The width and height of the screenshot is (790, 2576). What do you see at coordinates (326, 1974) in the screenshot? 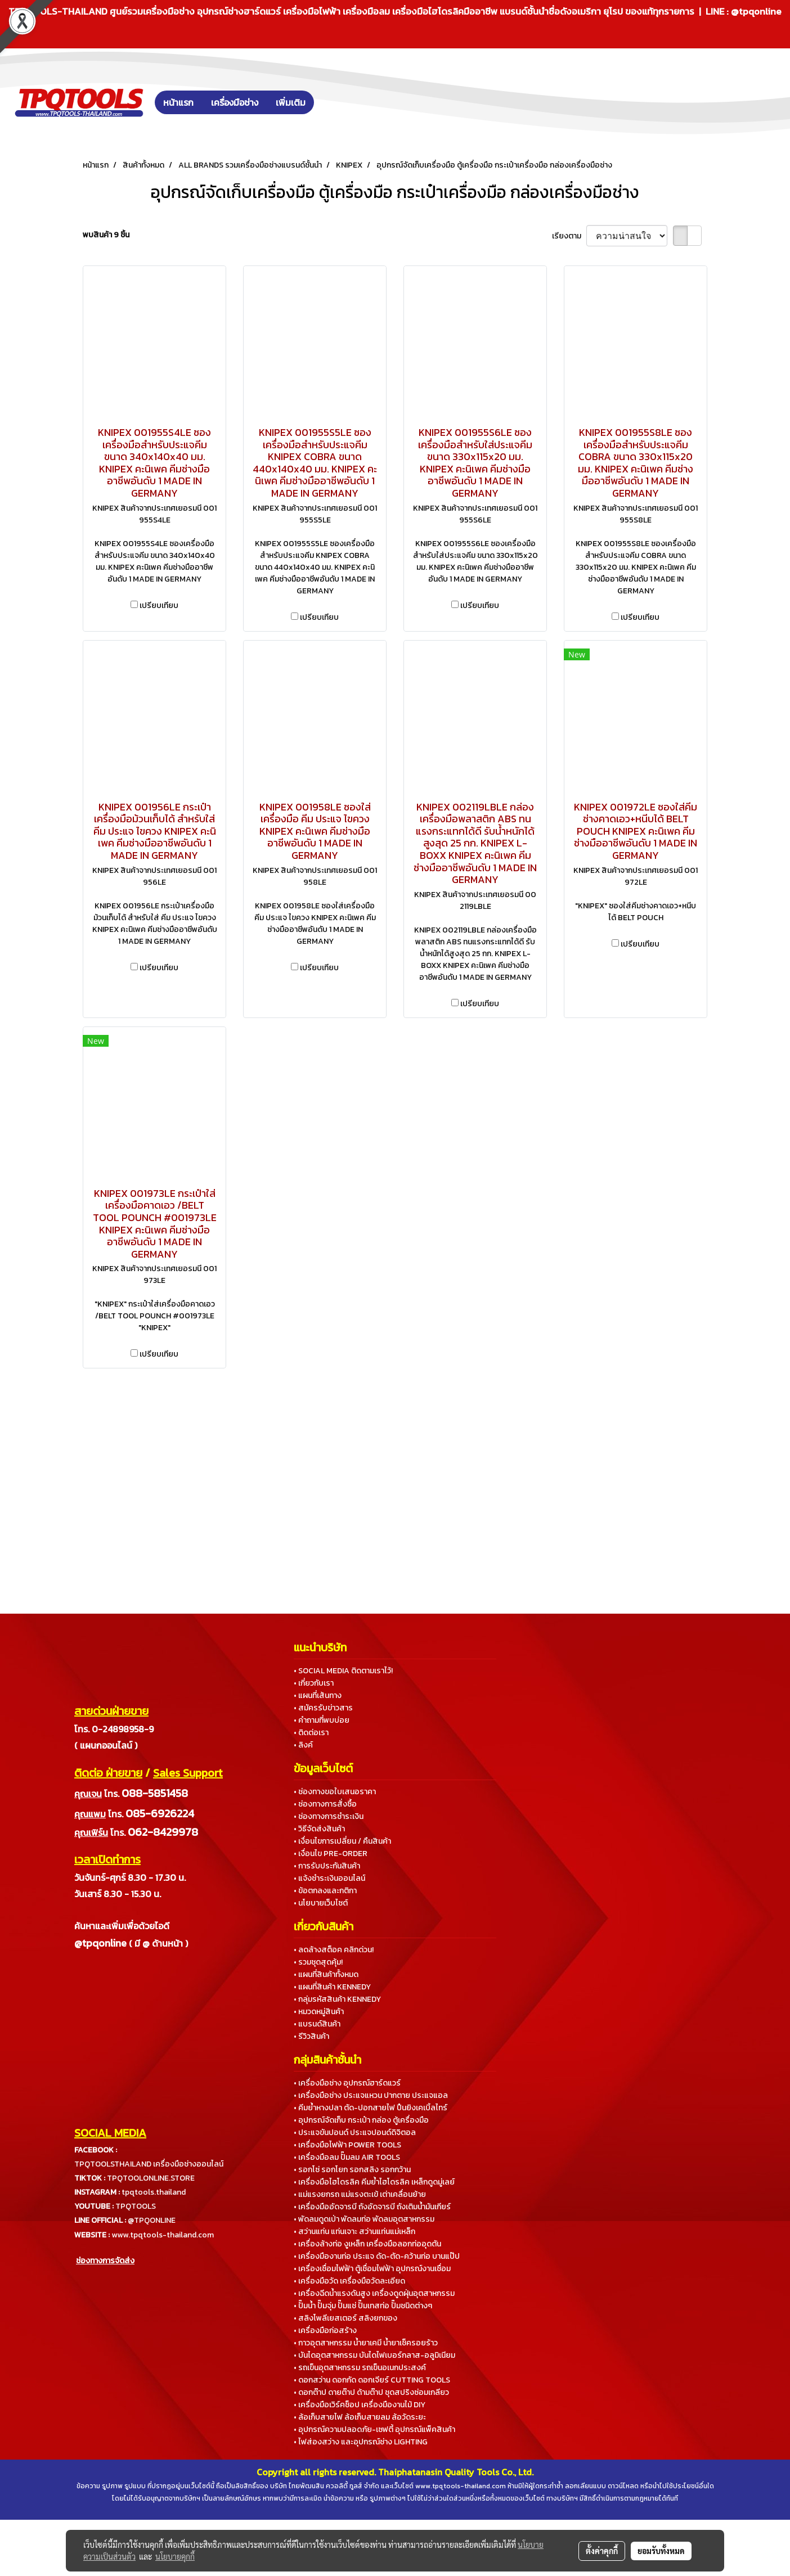
I see `• แผนที่สินค้าทั้งหมด` at bounding box center [326, 1974].